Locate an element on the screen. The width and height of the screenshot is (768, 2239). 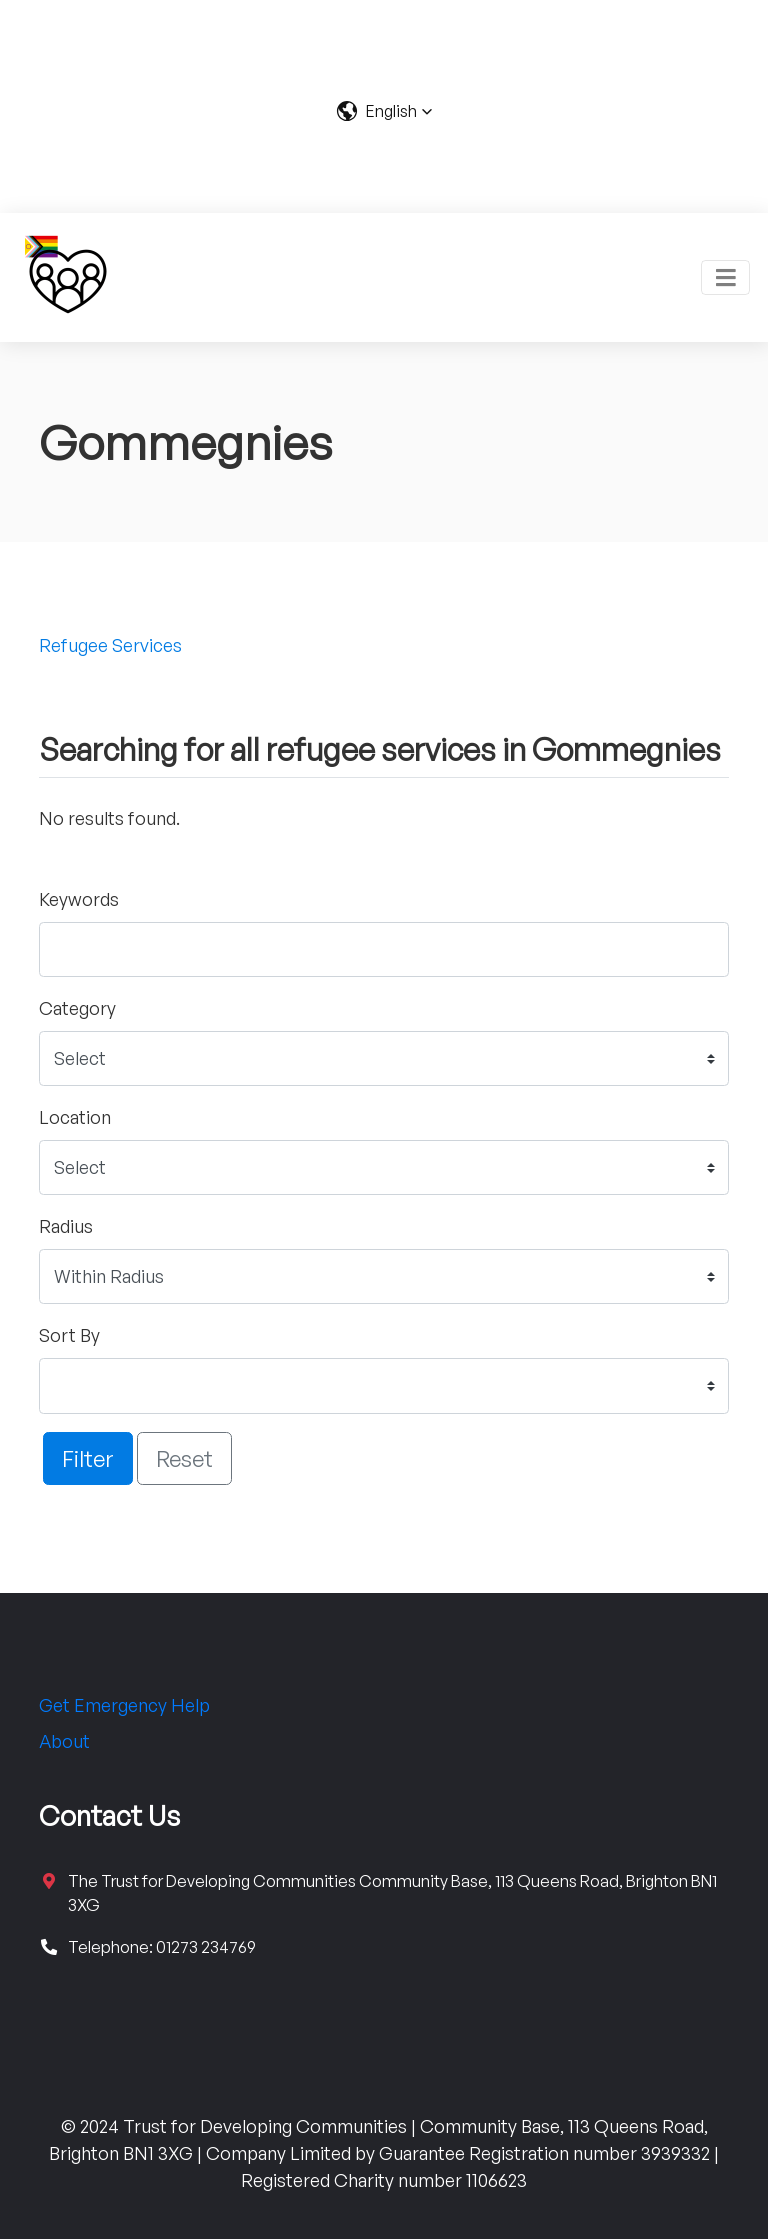
Radius is located at coordinates (66, 1226).